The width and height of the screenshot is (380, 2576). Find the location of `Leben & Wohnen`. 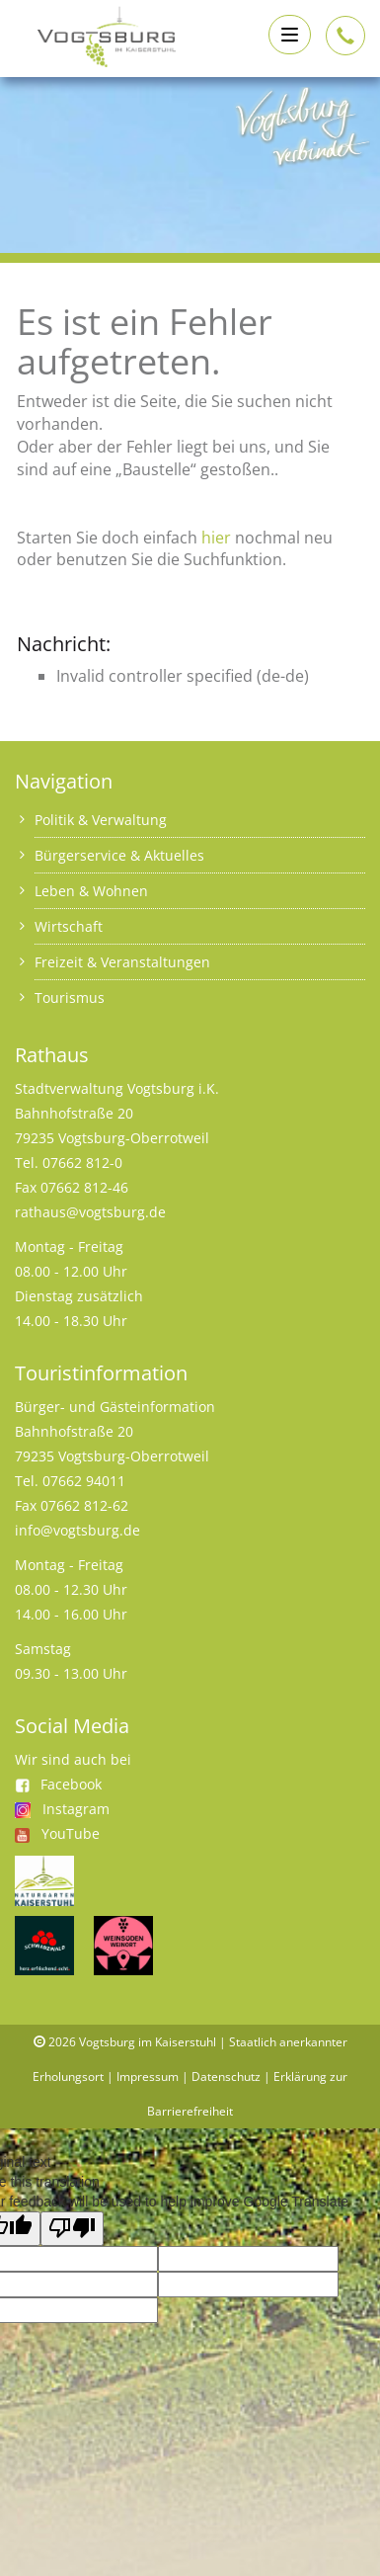

Leben & Wohnen is located at coordinates (91, 890).